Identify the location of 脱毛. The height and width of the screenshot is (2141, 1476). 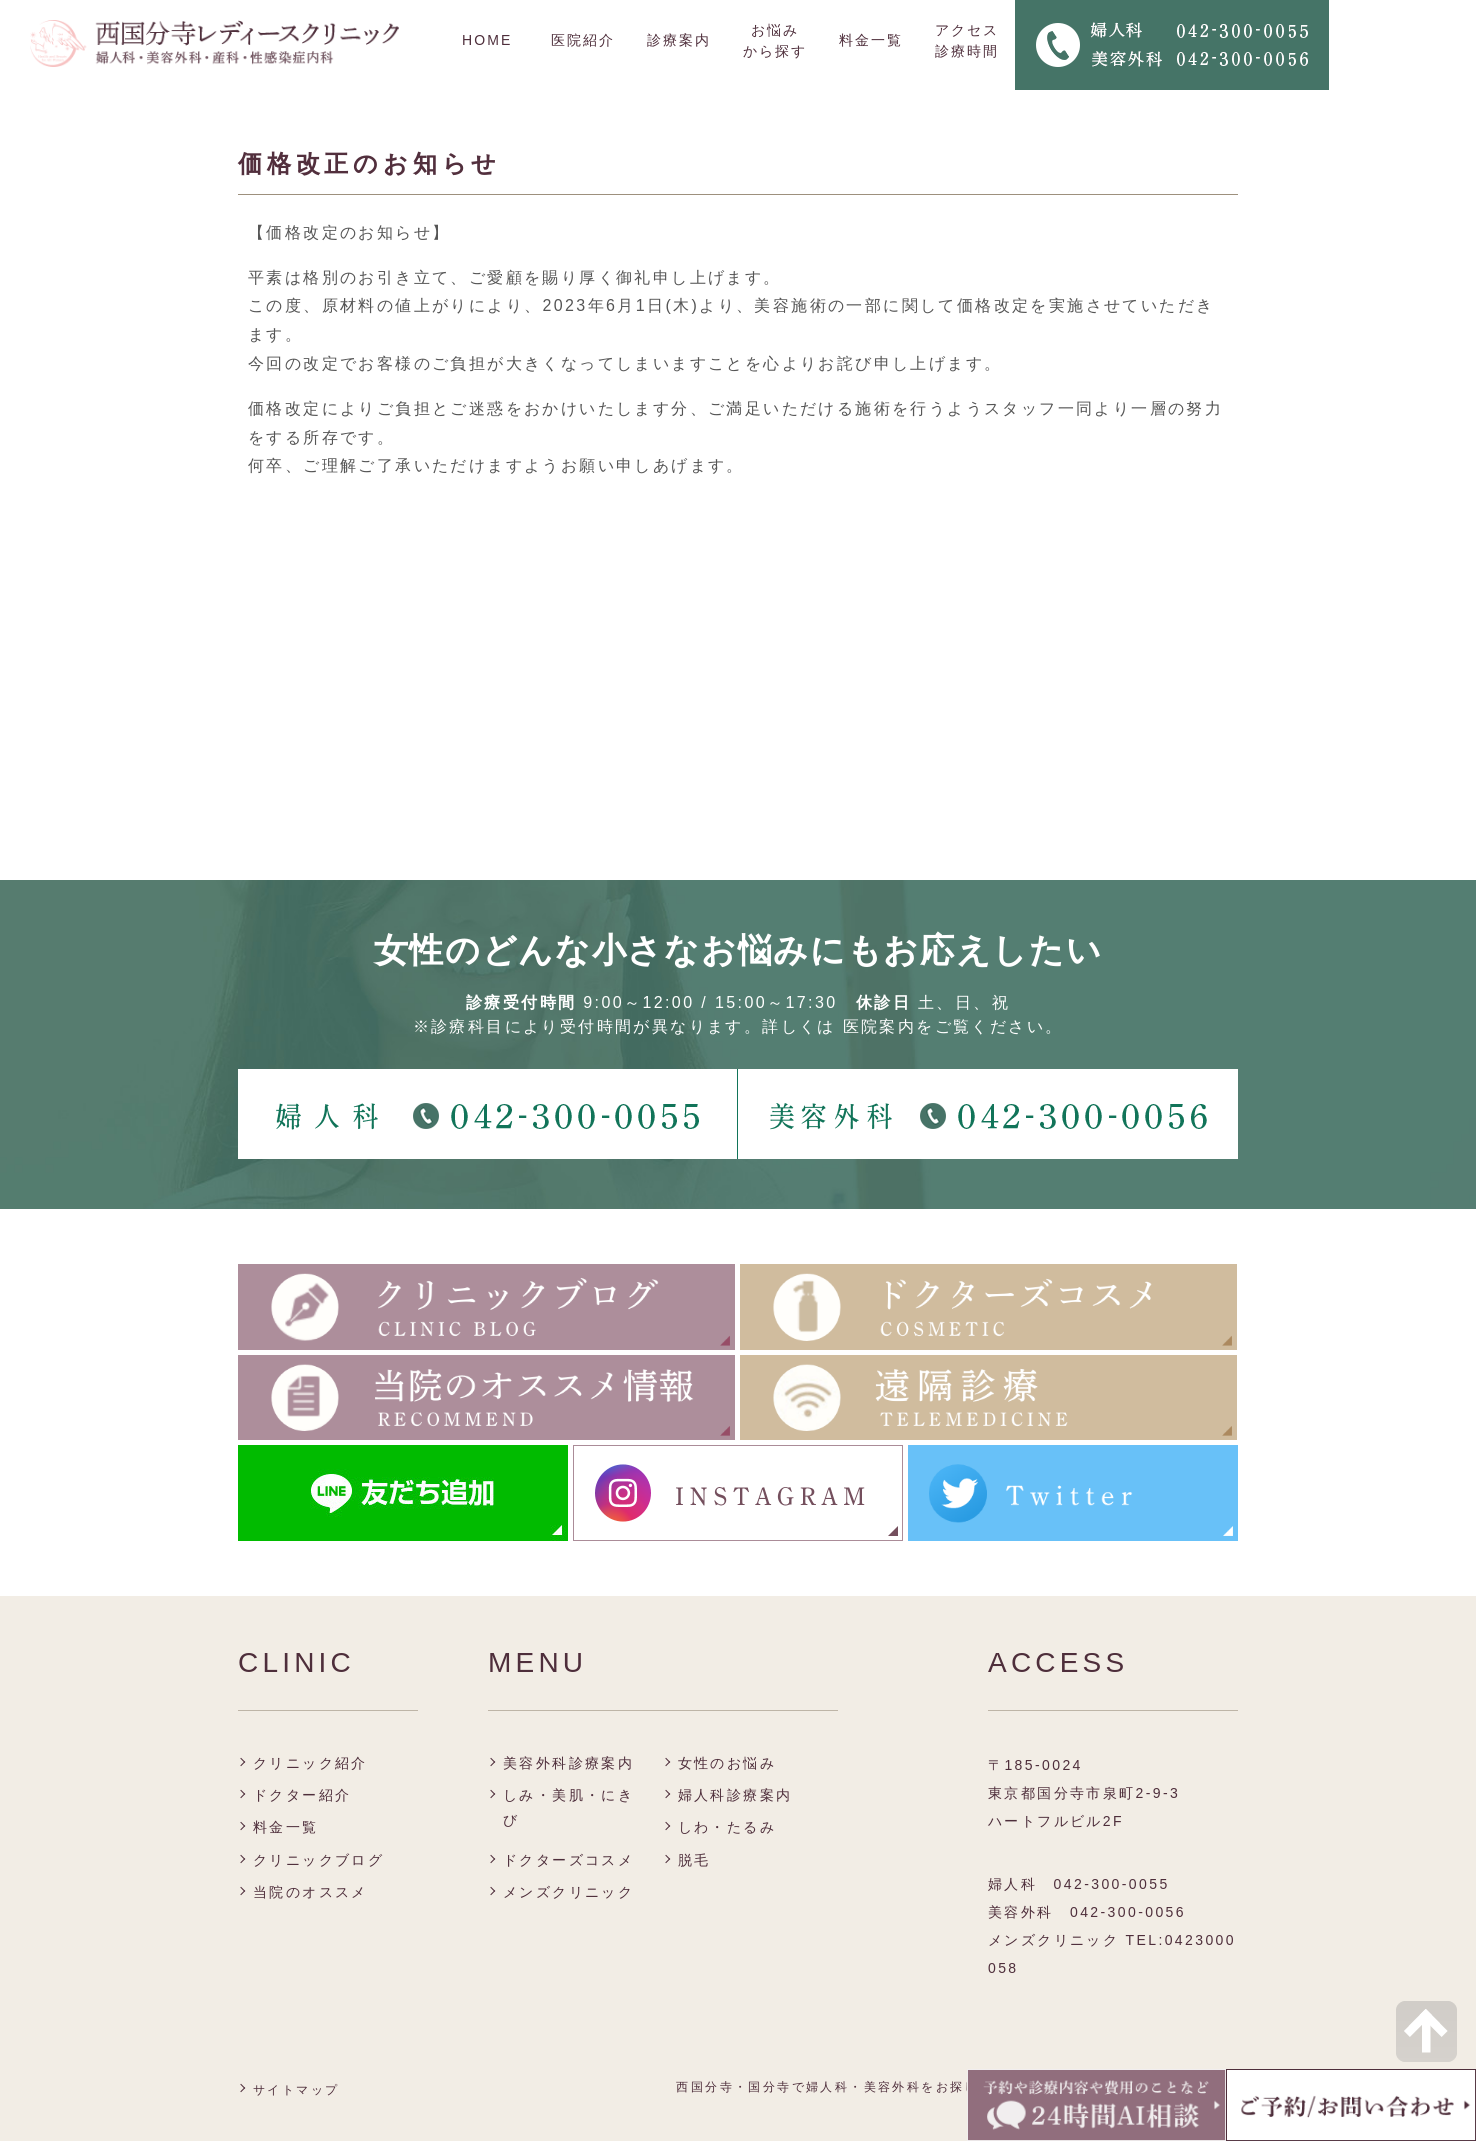
(694, 1860).